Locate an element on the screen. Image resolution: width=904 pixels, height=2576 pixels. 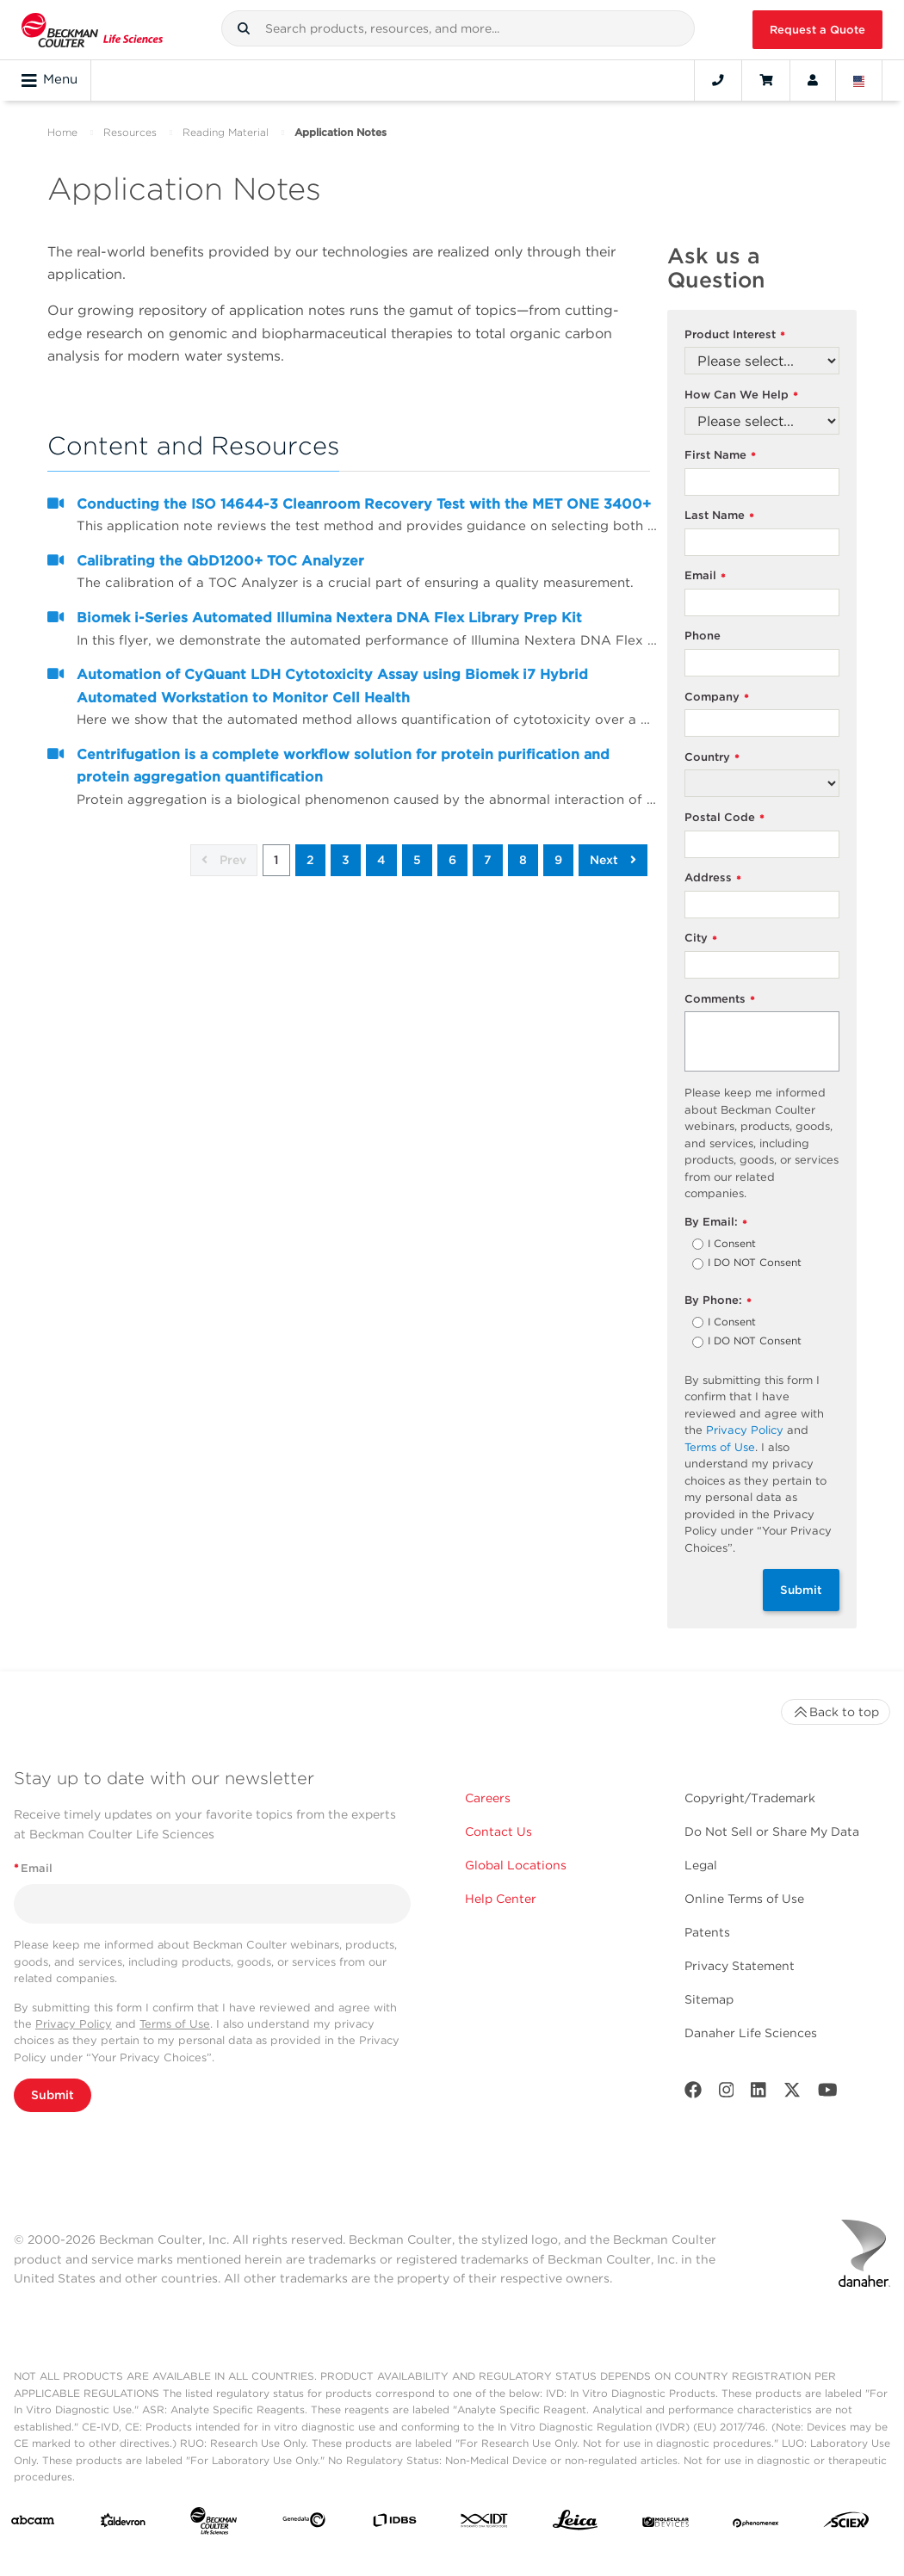
Privacy Statement is located at coordinates (739, 1966).